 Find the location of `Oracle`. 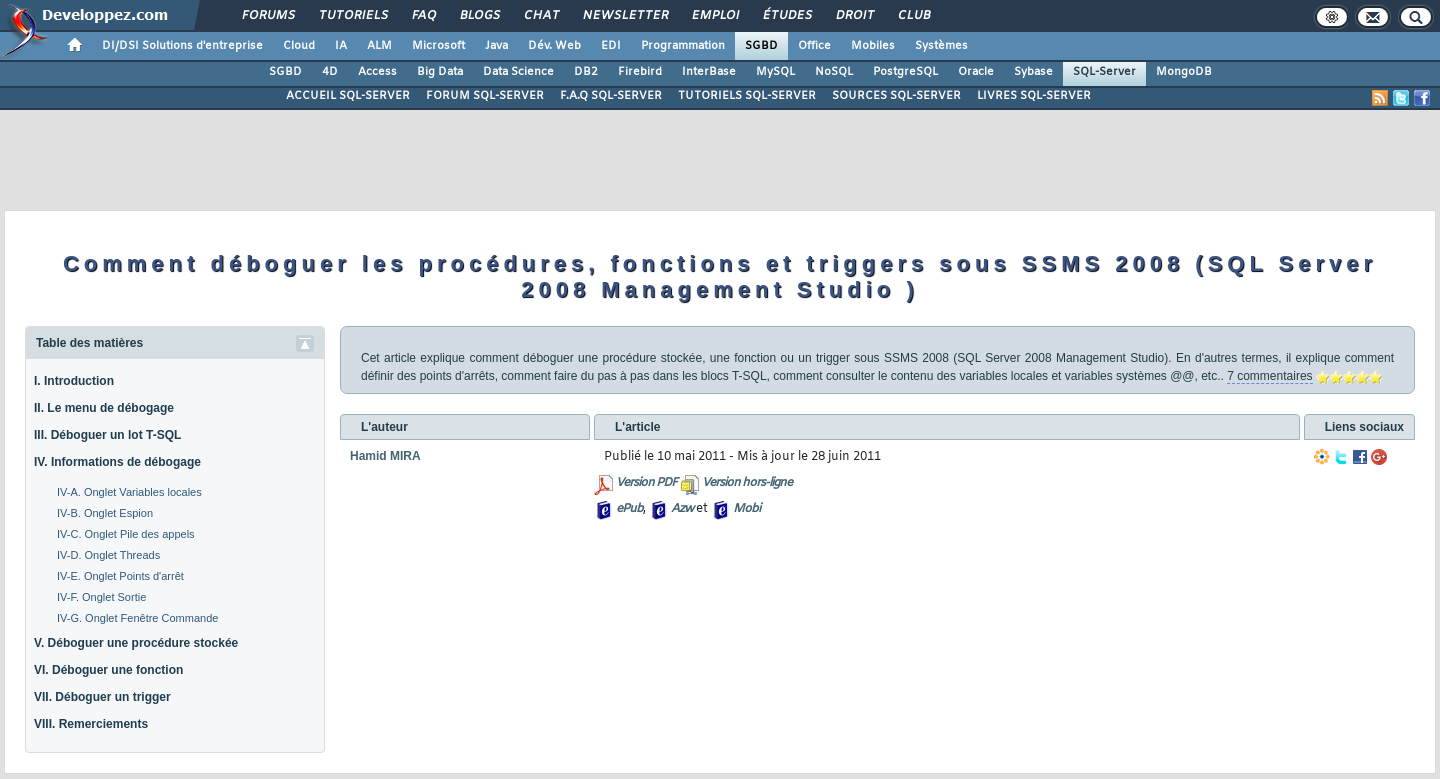

Oracle is located at coordinates (976, 72).